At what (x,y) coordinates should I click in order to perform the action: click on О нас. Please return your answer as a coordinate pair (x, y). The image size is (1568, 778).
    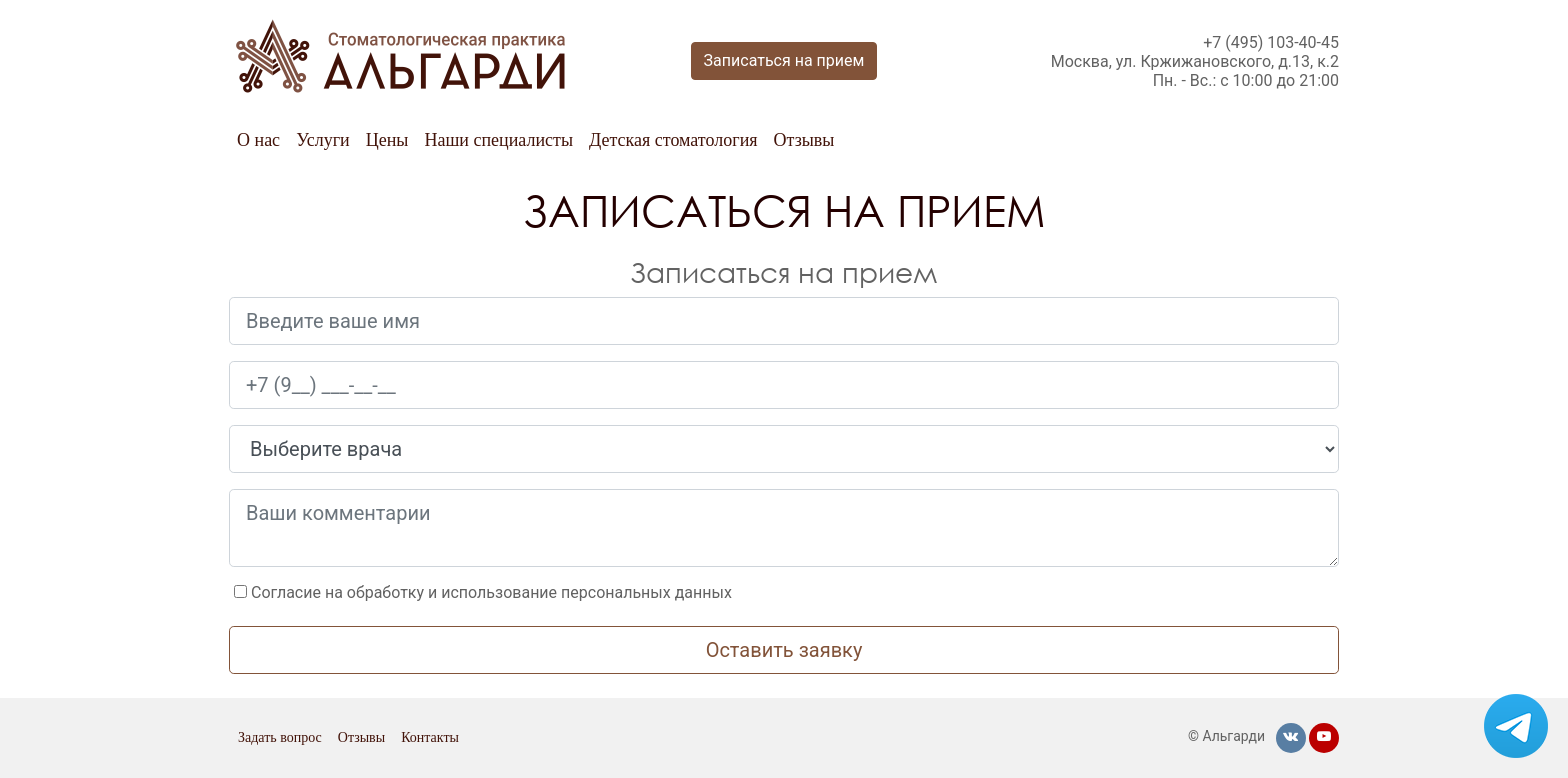
    Looking at the image, I should click on (258, 140).